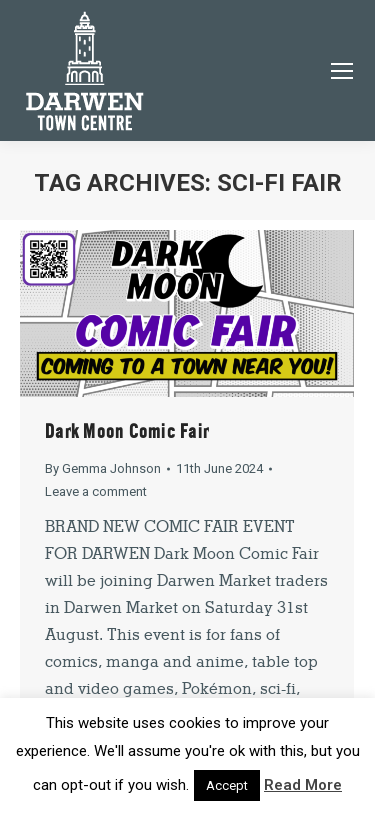  I want to click on Accept [button], so click(227, 785).